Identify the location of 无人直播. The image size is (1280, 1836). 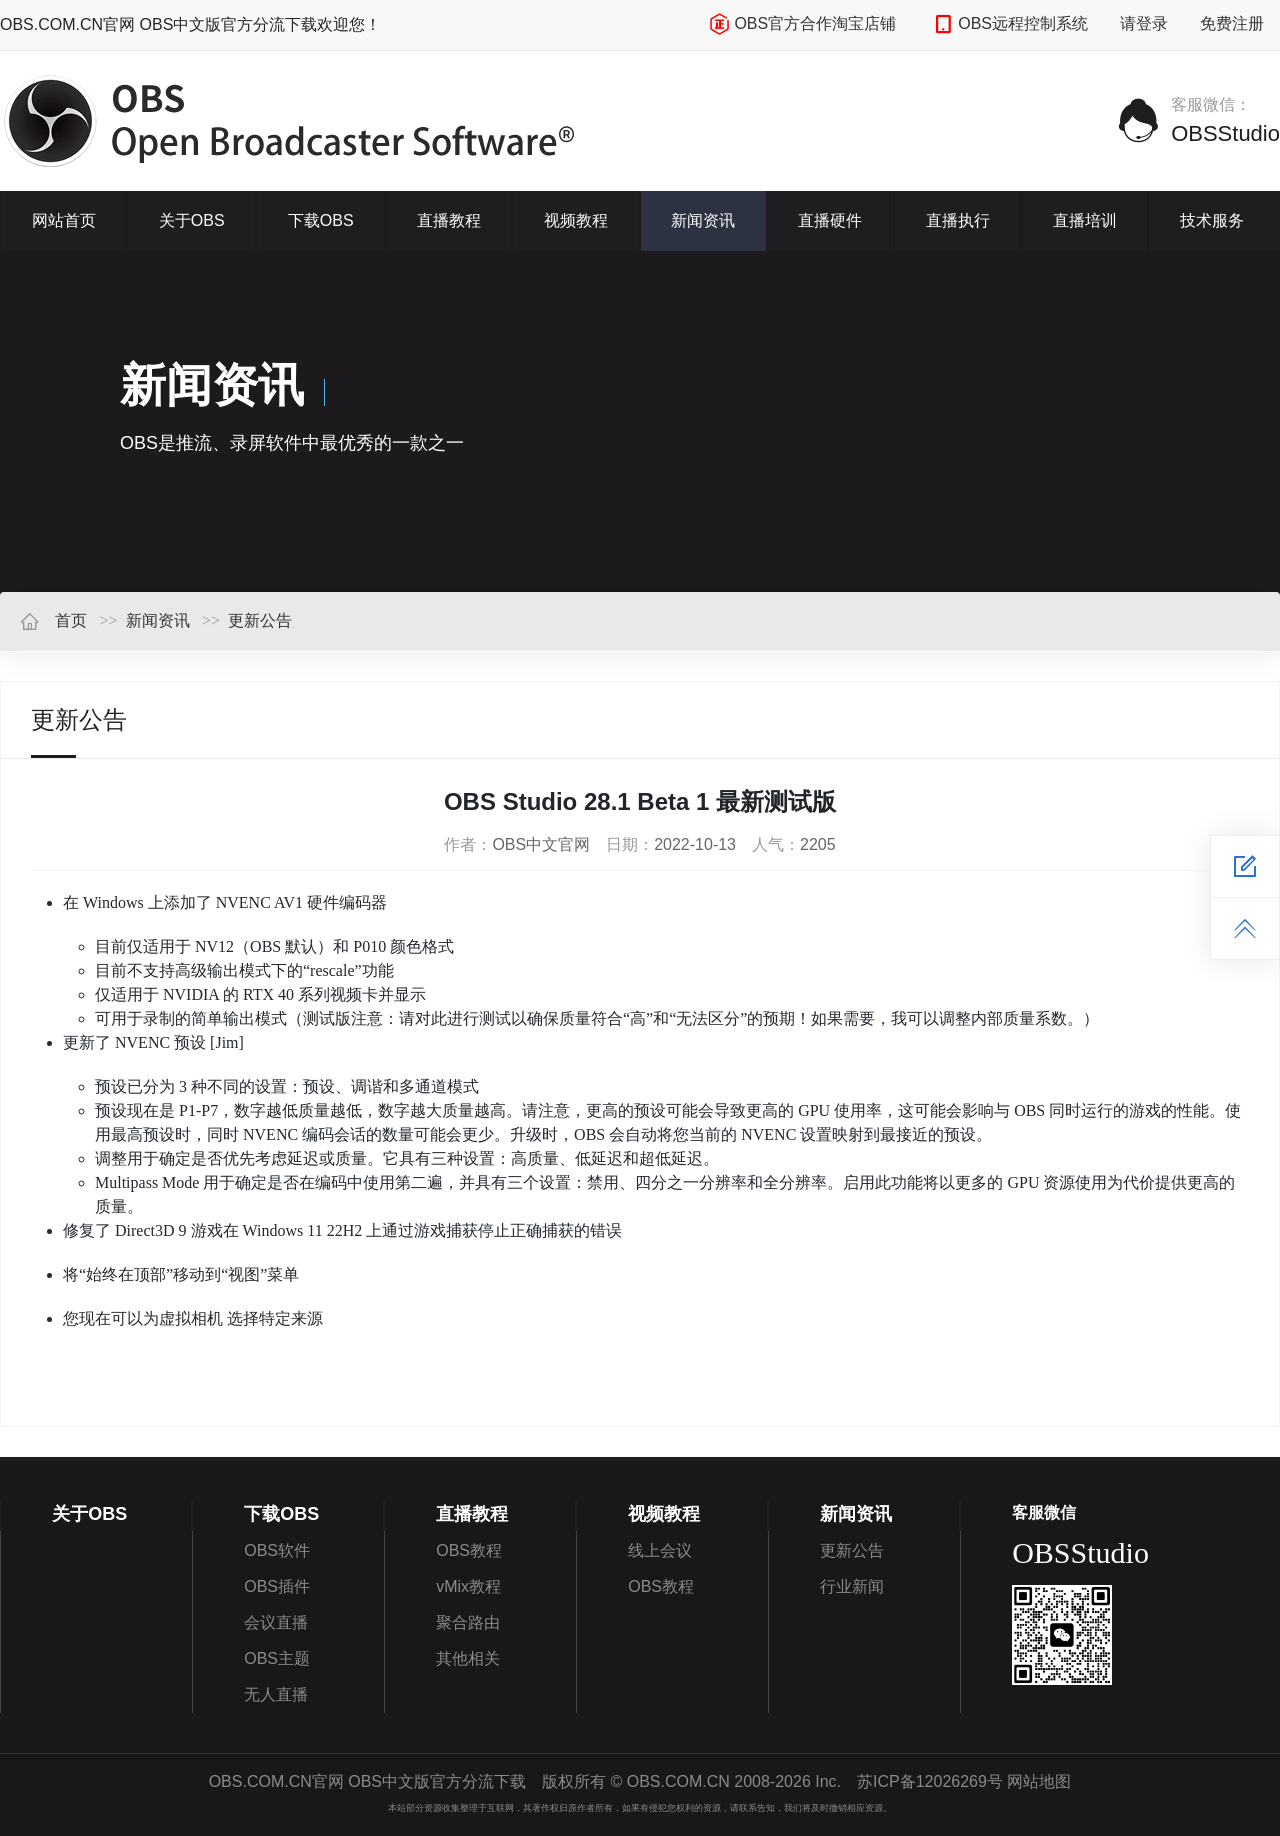
(276, 1694).